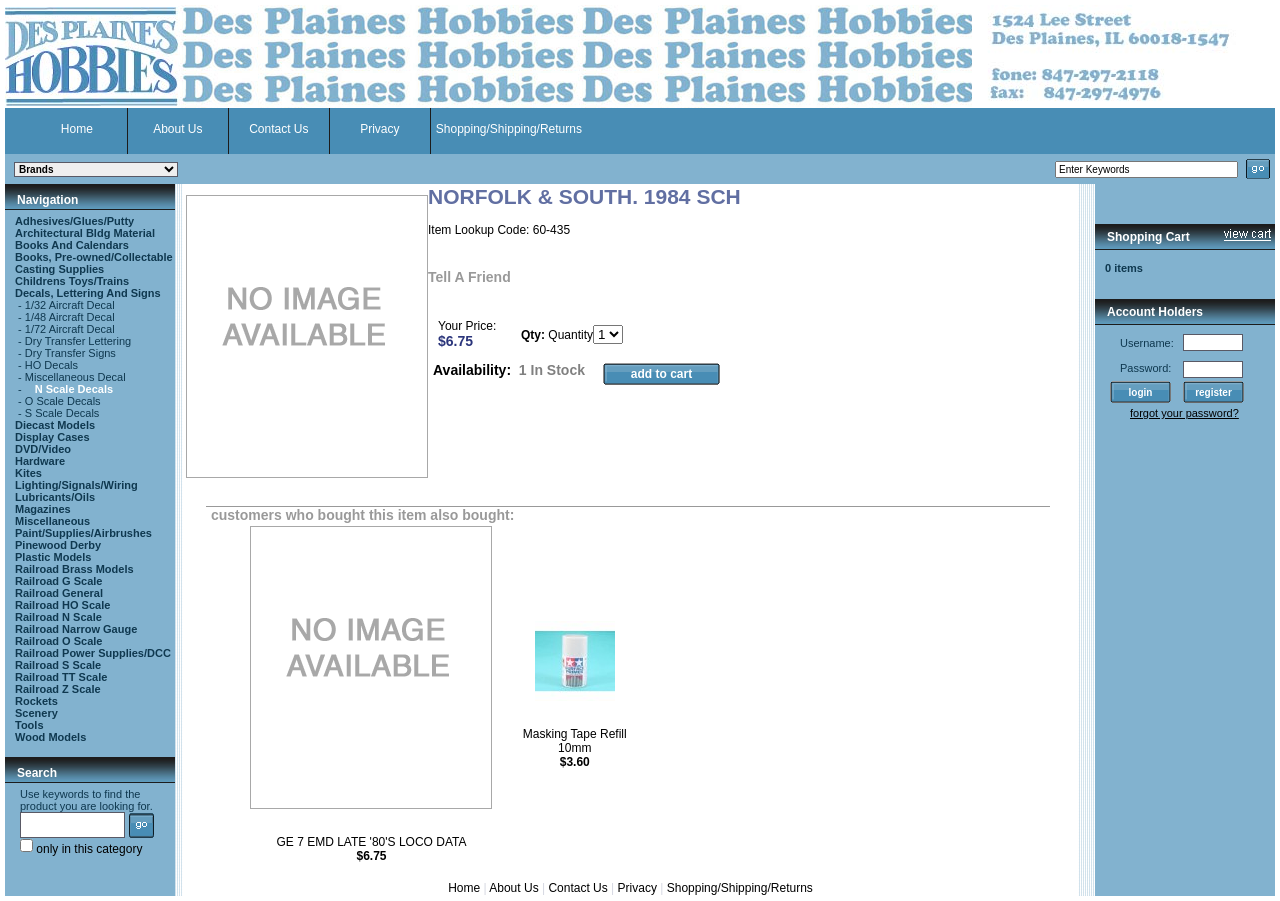 This screenshot has height=901, width=1280. Describe the element at coordinates (36, 713) in the screenshot. I see `Scenery` at that location.